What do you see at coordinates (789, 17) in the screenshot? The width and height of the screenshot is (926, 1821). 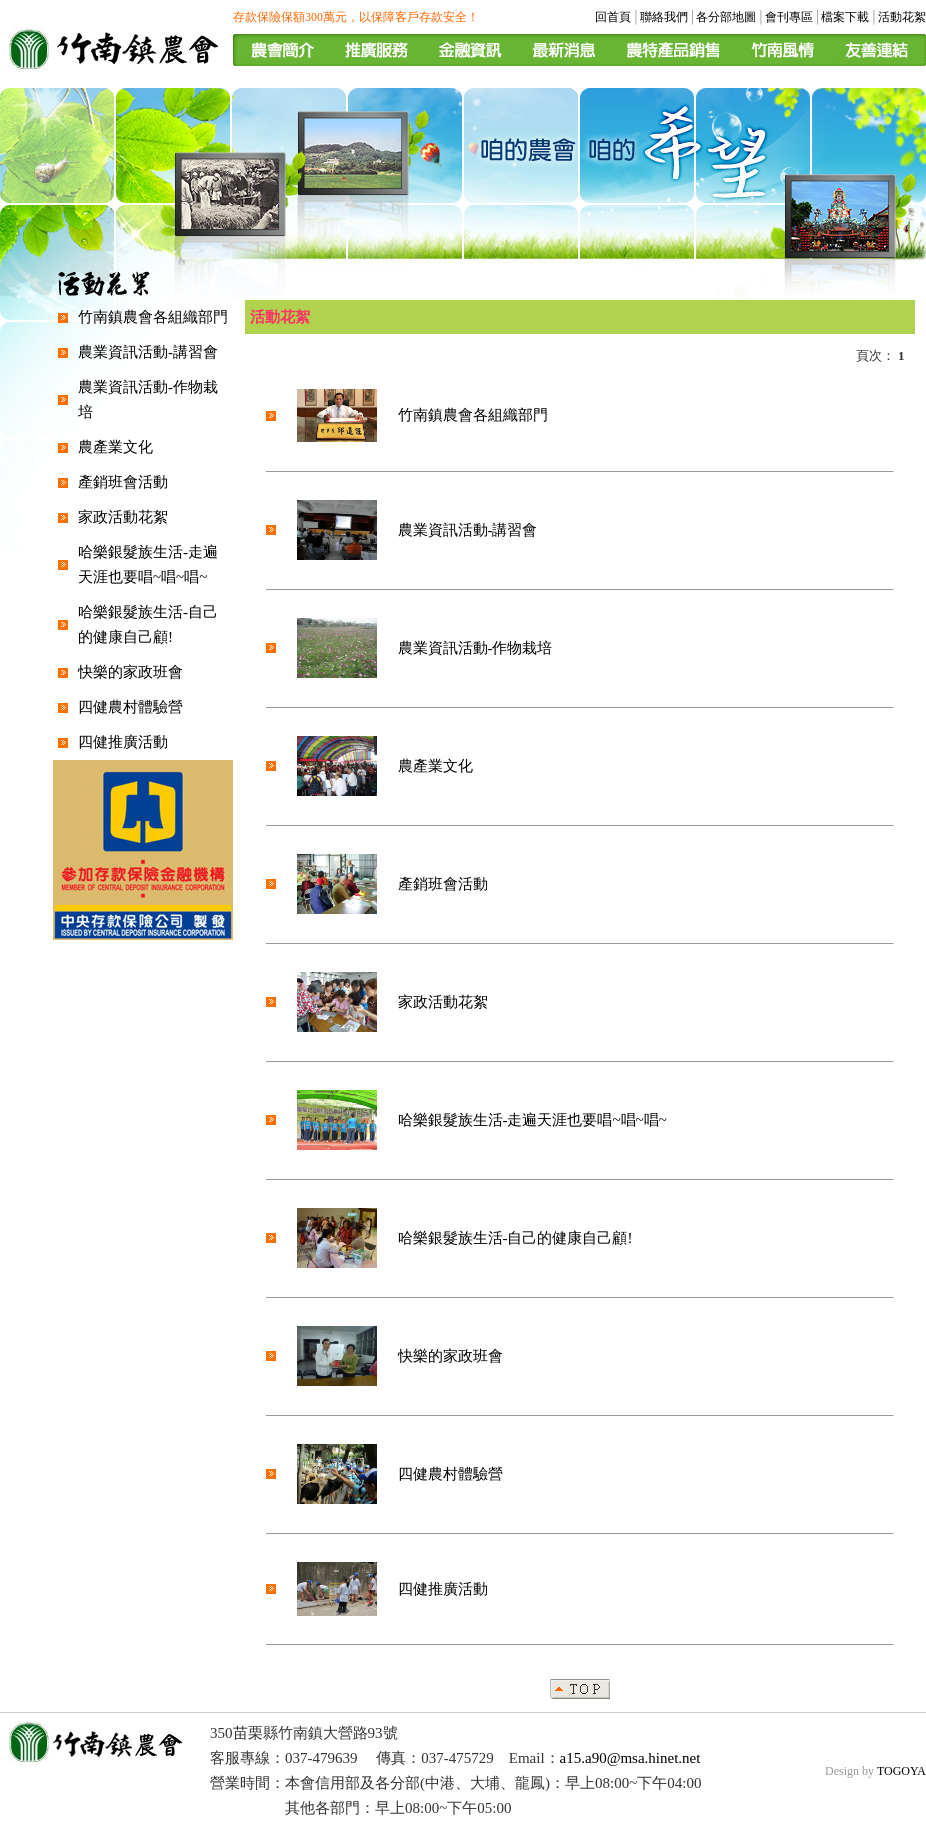 I see `會刊專區` at bounding box center [789, 17].